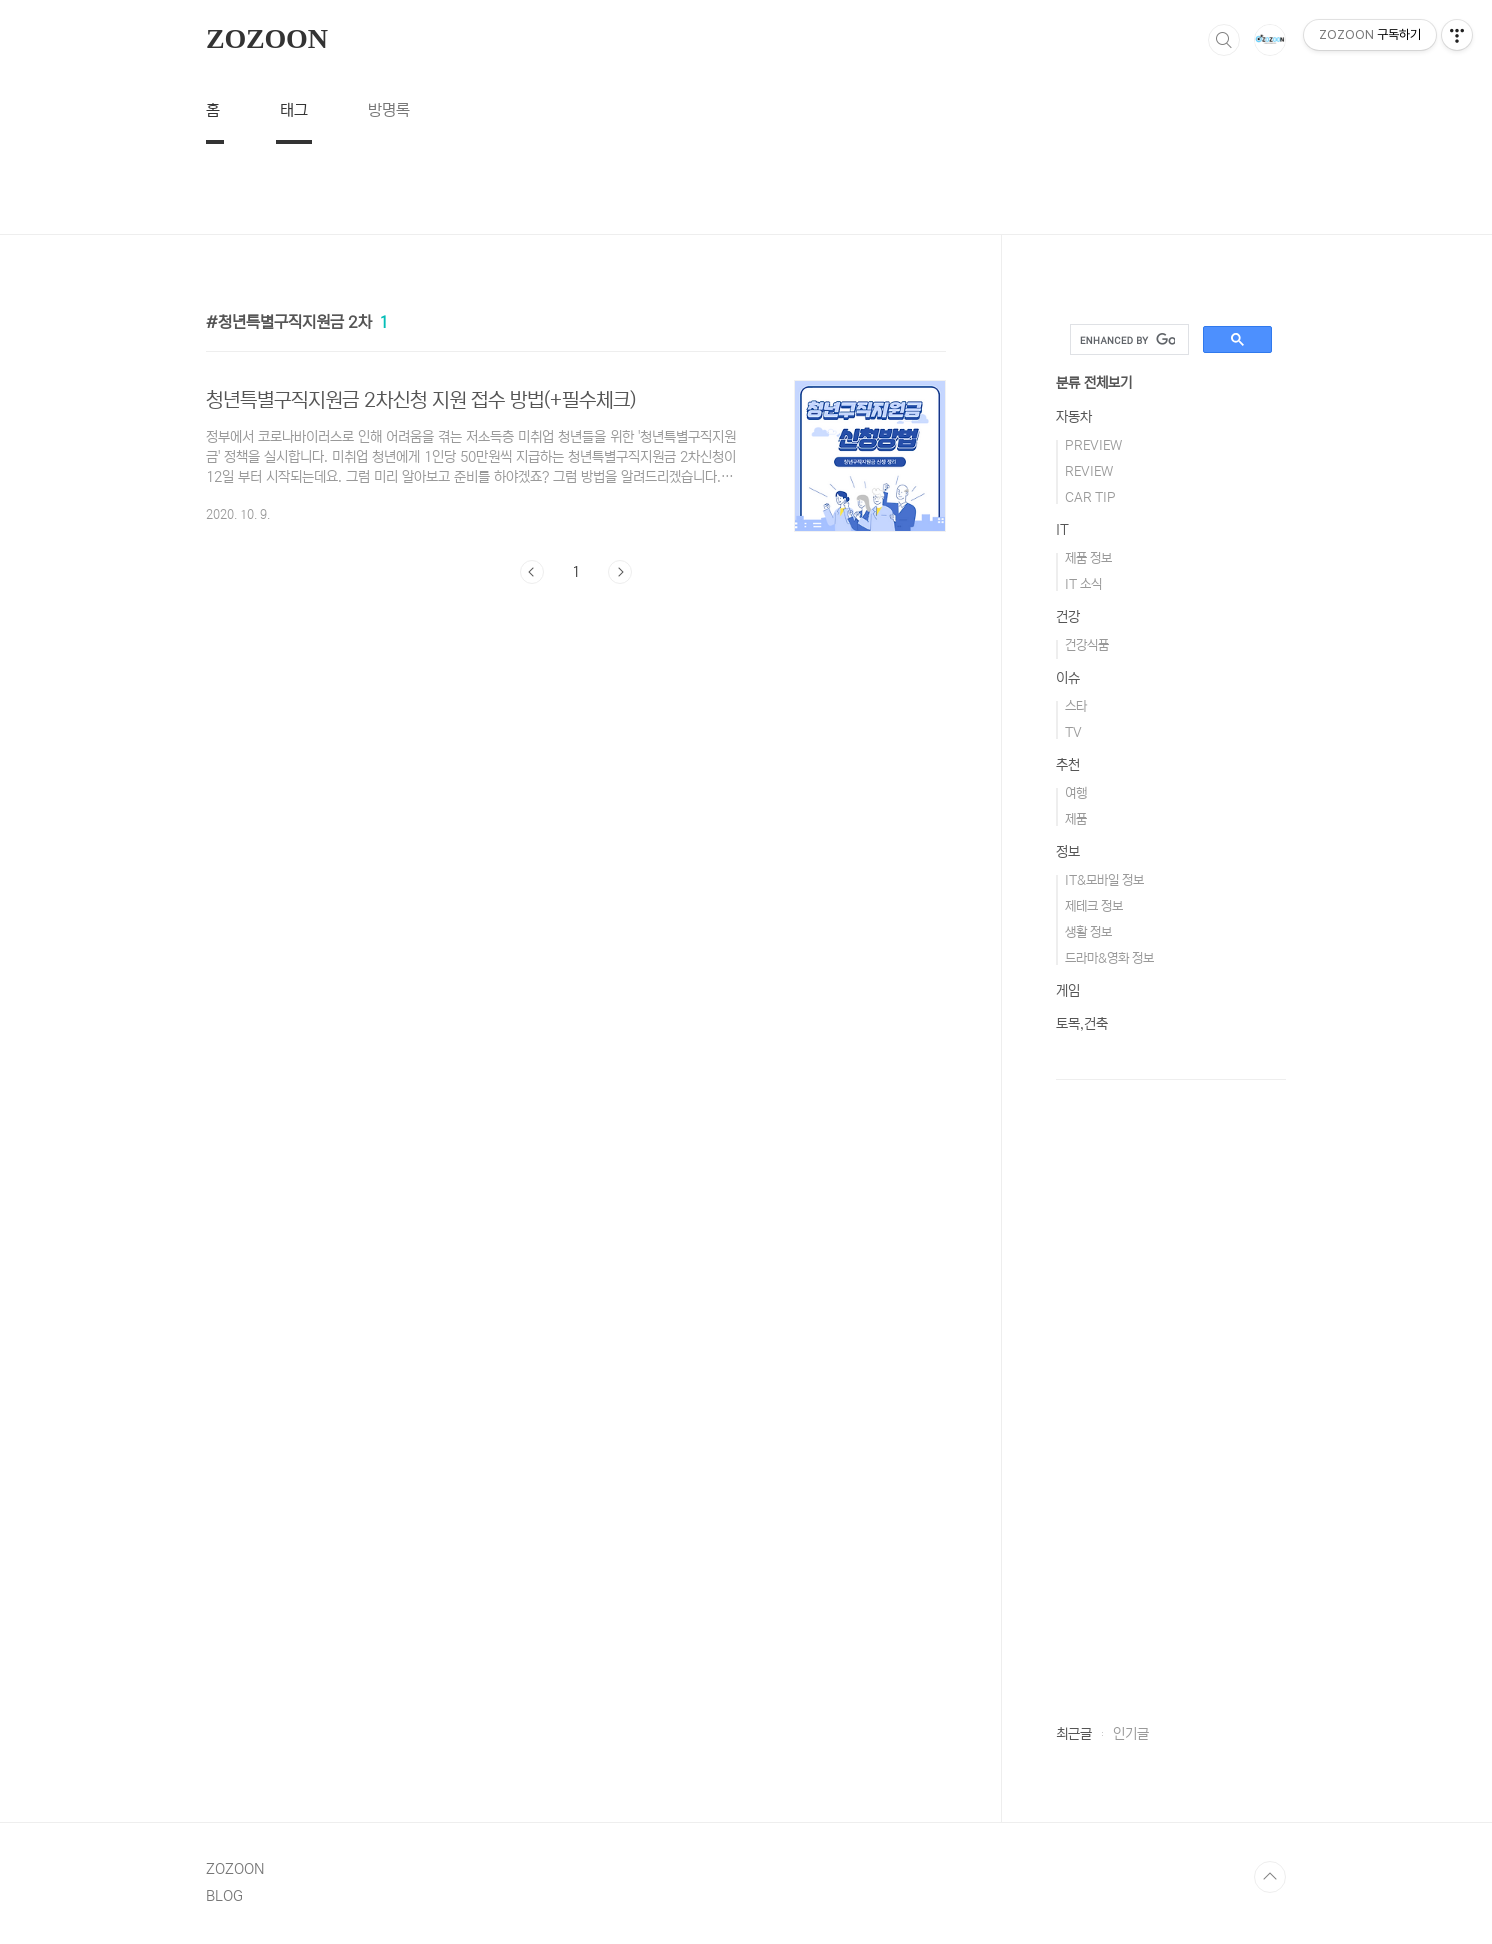  I want to click on 제품, so click(1076, 819).